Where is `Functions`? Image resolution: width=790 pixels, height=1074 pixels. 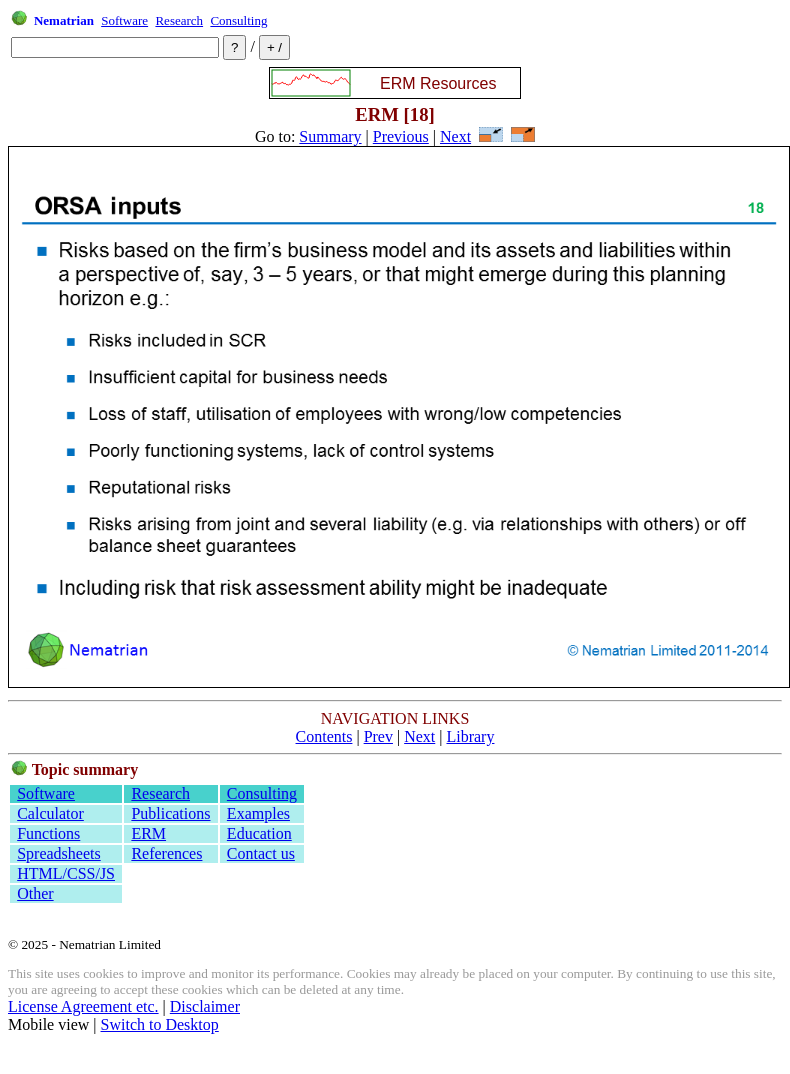 Functions is located at coordinates (48, 833).